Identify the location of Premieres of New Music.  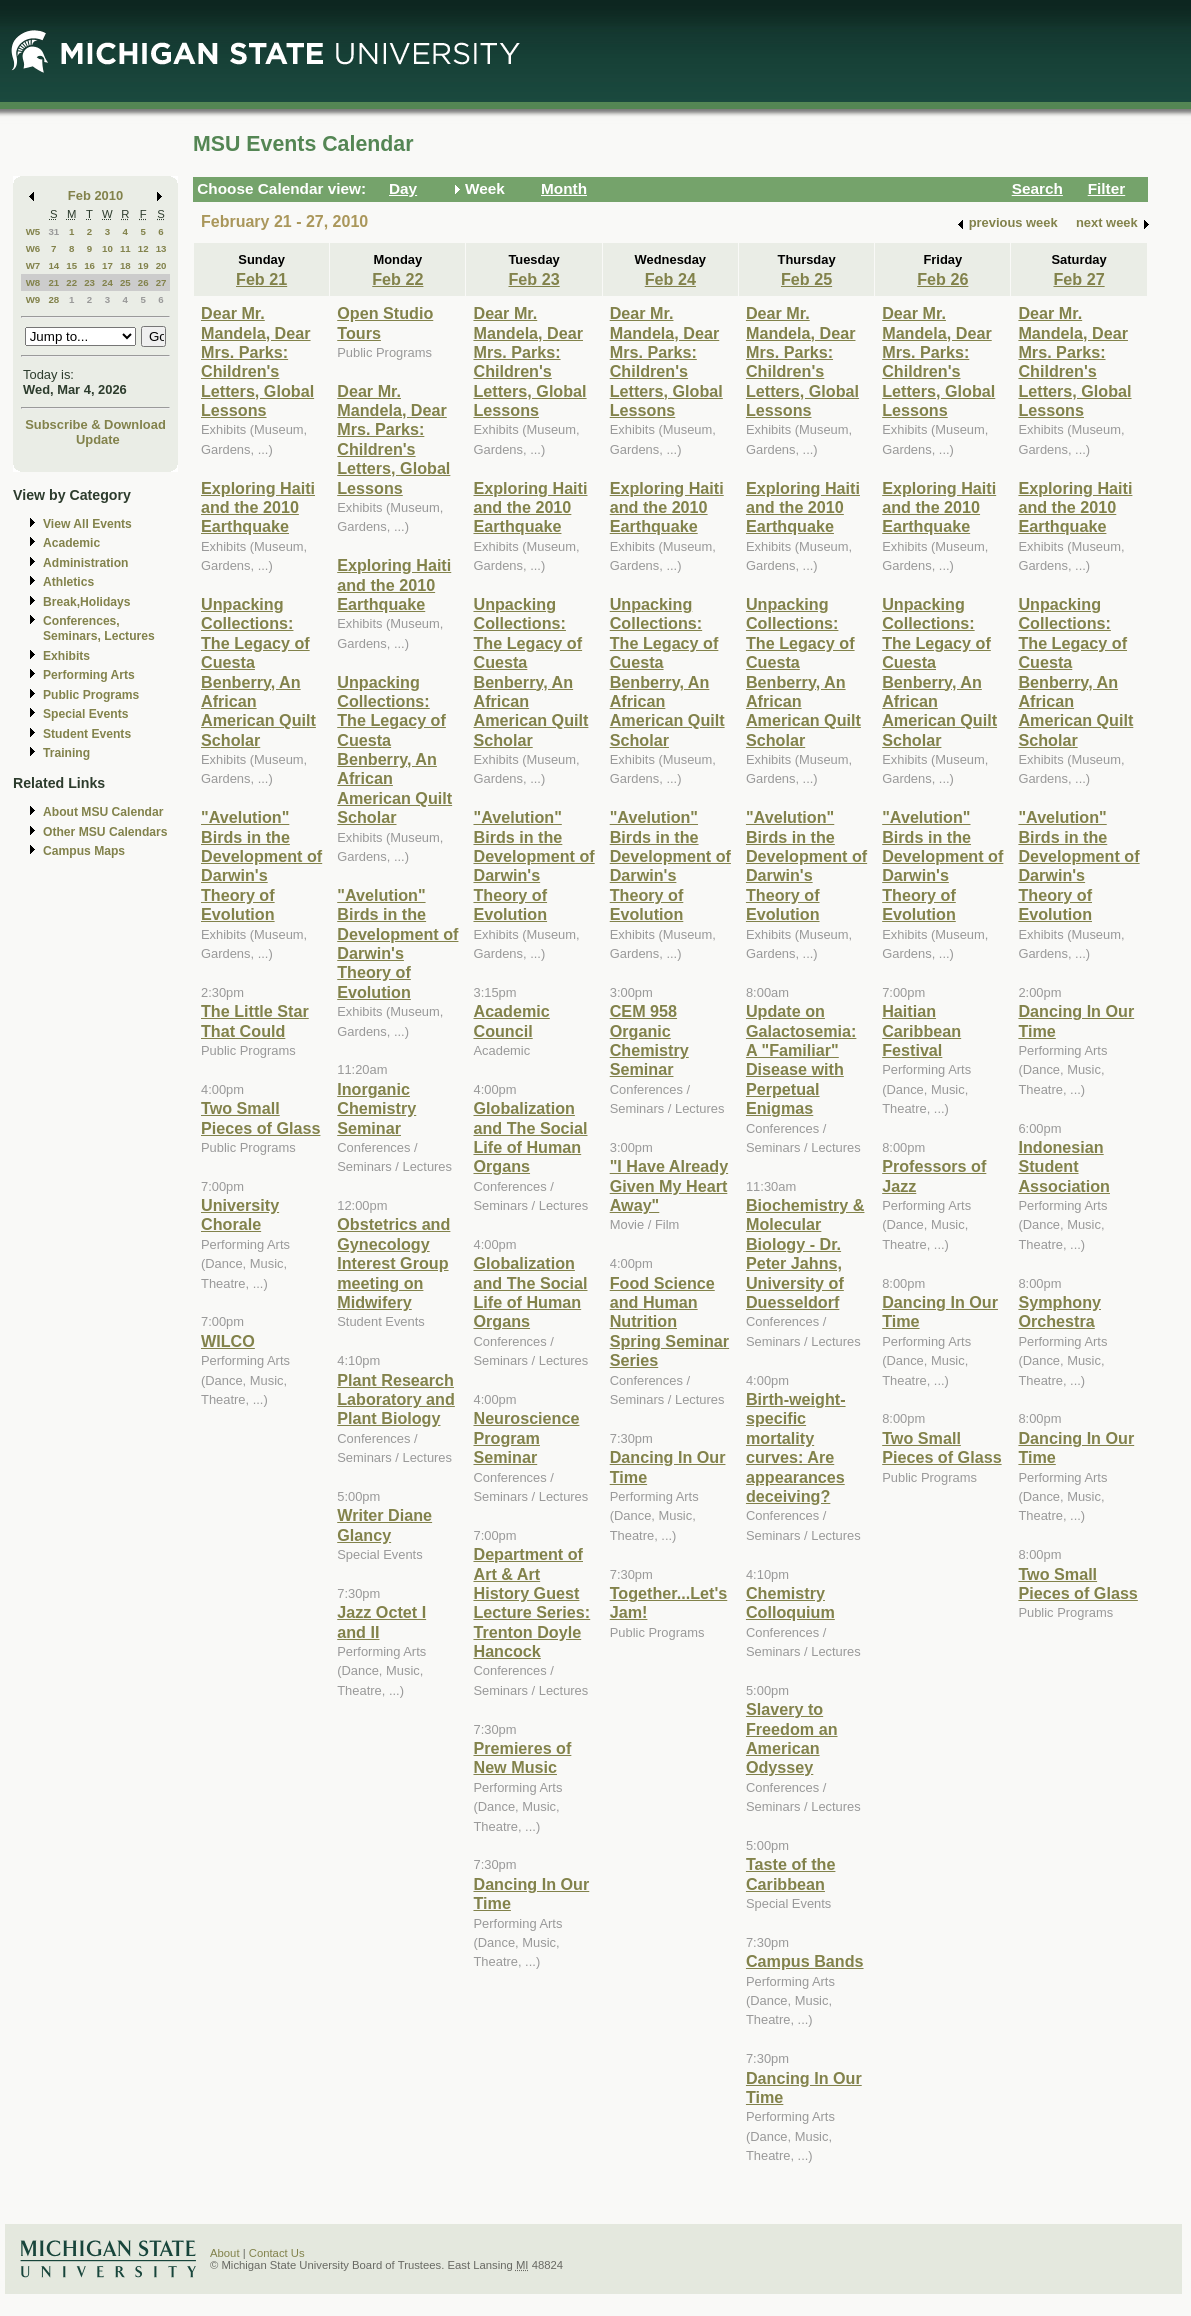
(522, 1757).